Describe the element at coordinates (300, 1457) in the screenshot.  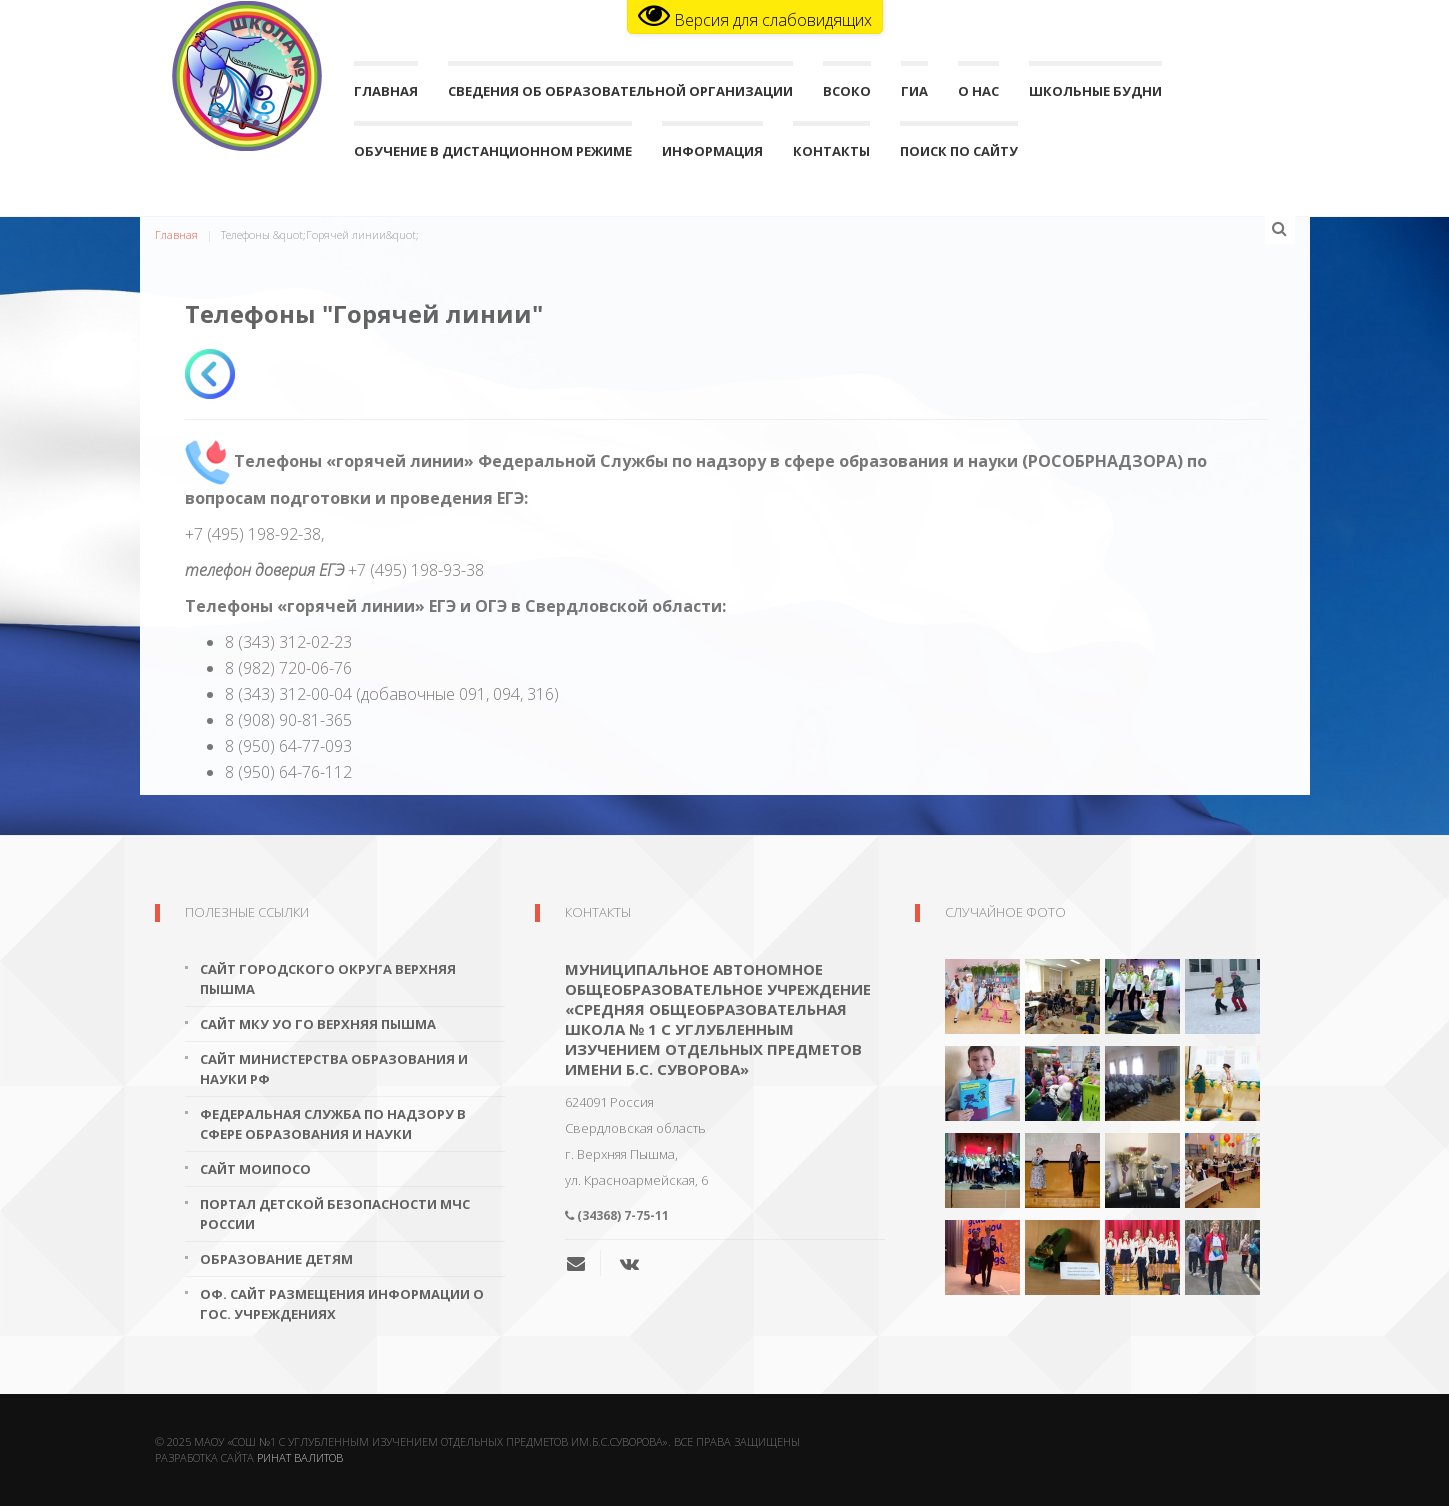
I see `Ринат Валитов` at that location.